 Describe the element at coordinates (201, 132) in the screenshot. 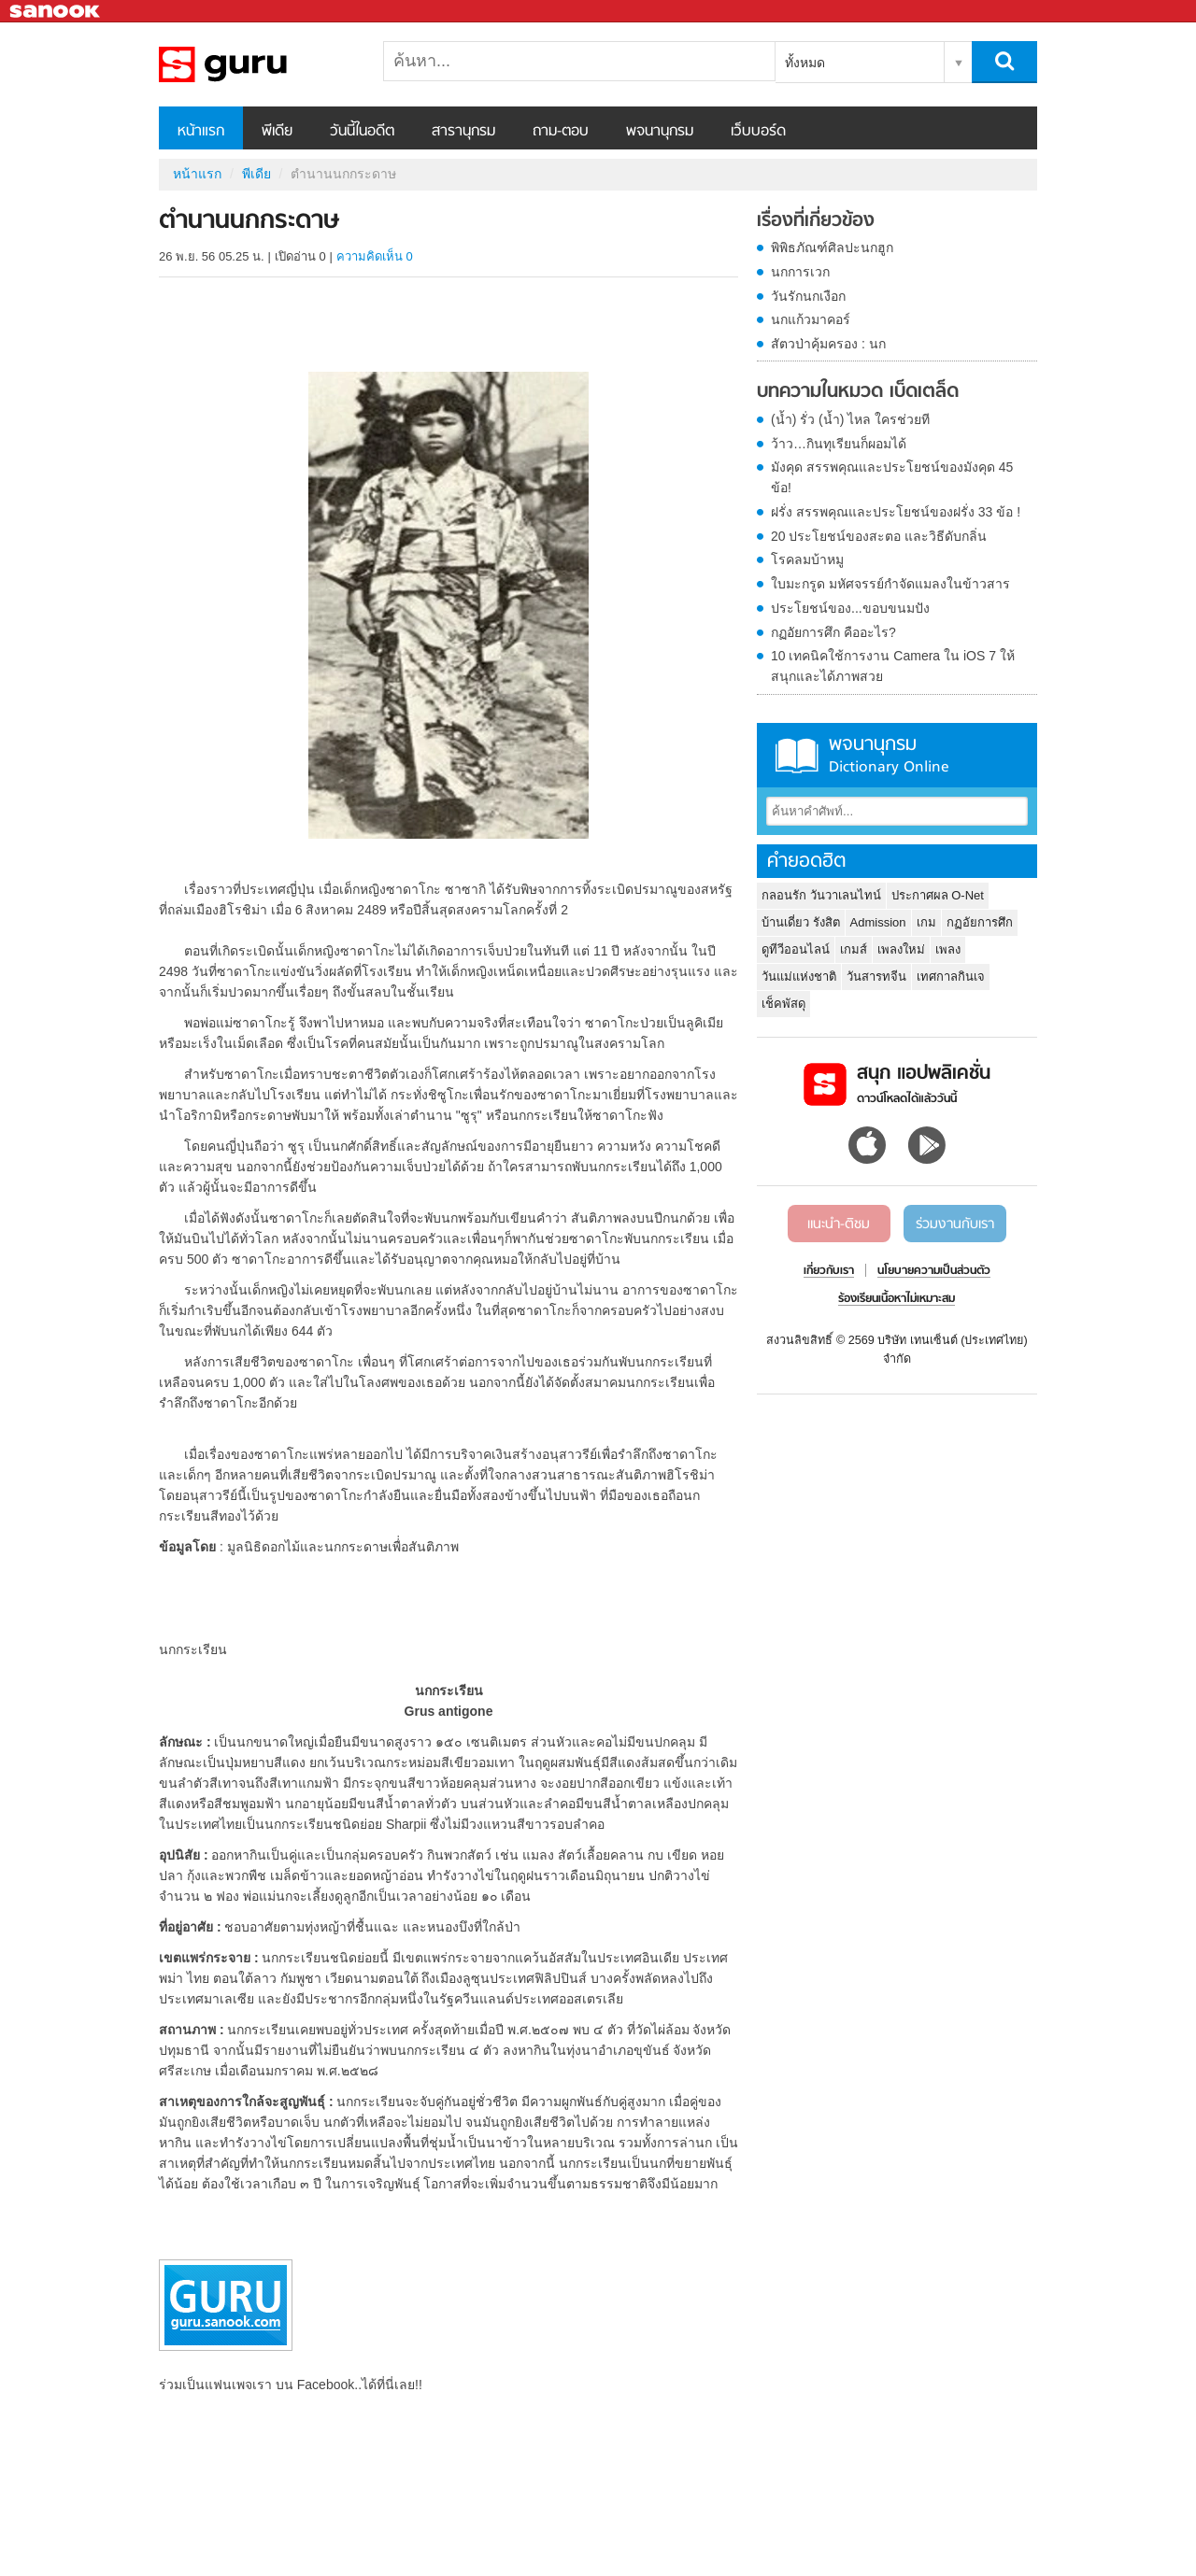

I see `หน้าแรก` at that location.